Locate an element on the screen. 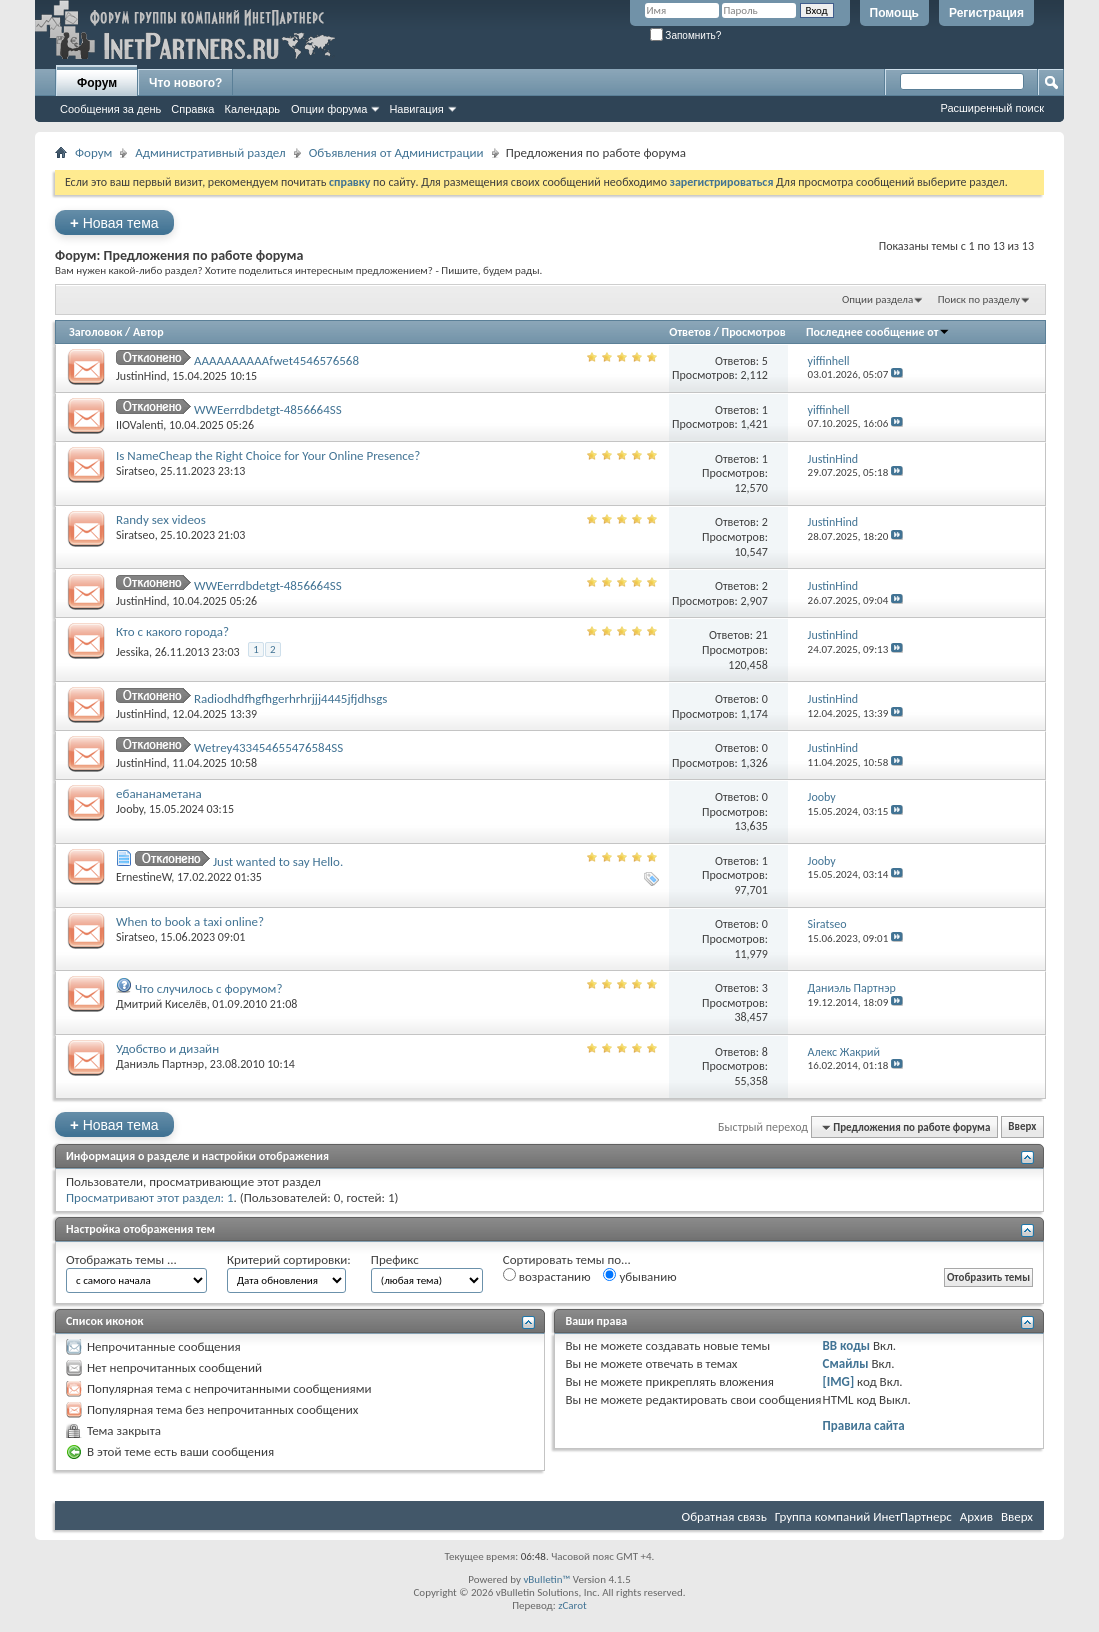 The height and width of the screenshot is (1632, 1099). Jooby is located at coordinates (129, 809).